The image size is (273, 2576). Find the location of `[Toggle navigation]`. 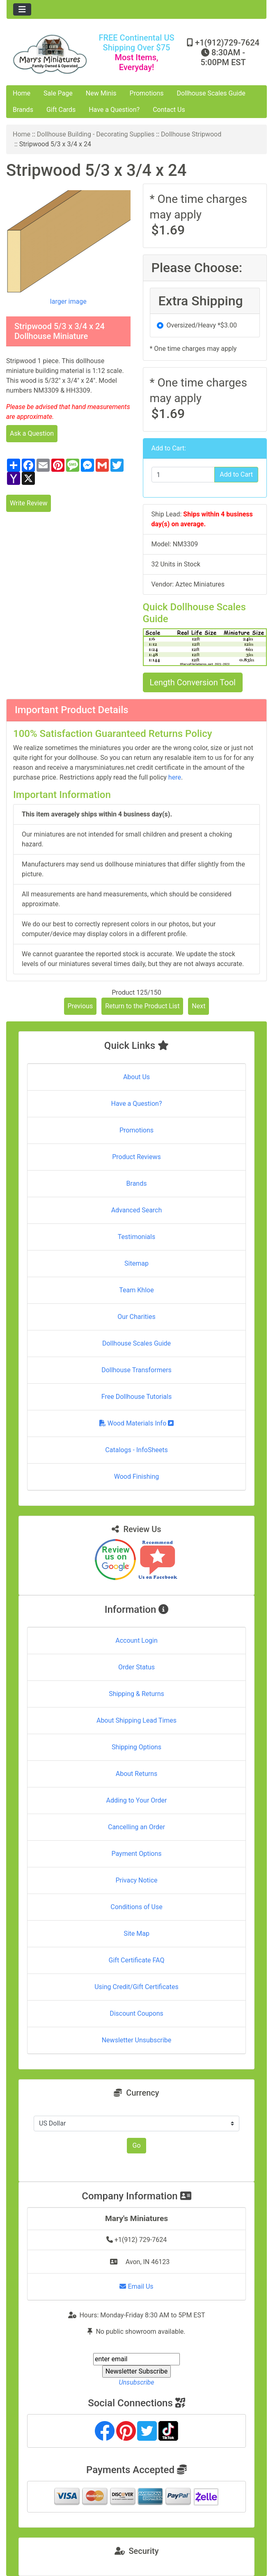

[Toggle navigation] is located at coordinates (22, 9).